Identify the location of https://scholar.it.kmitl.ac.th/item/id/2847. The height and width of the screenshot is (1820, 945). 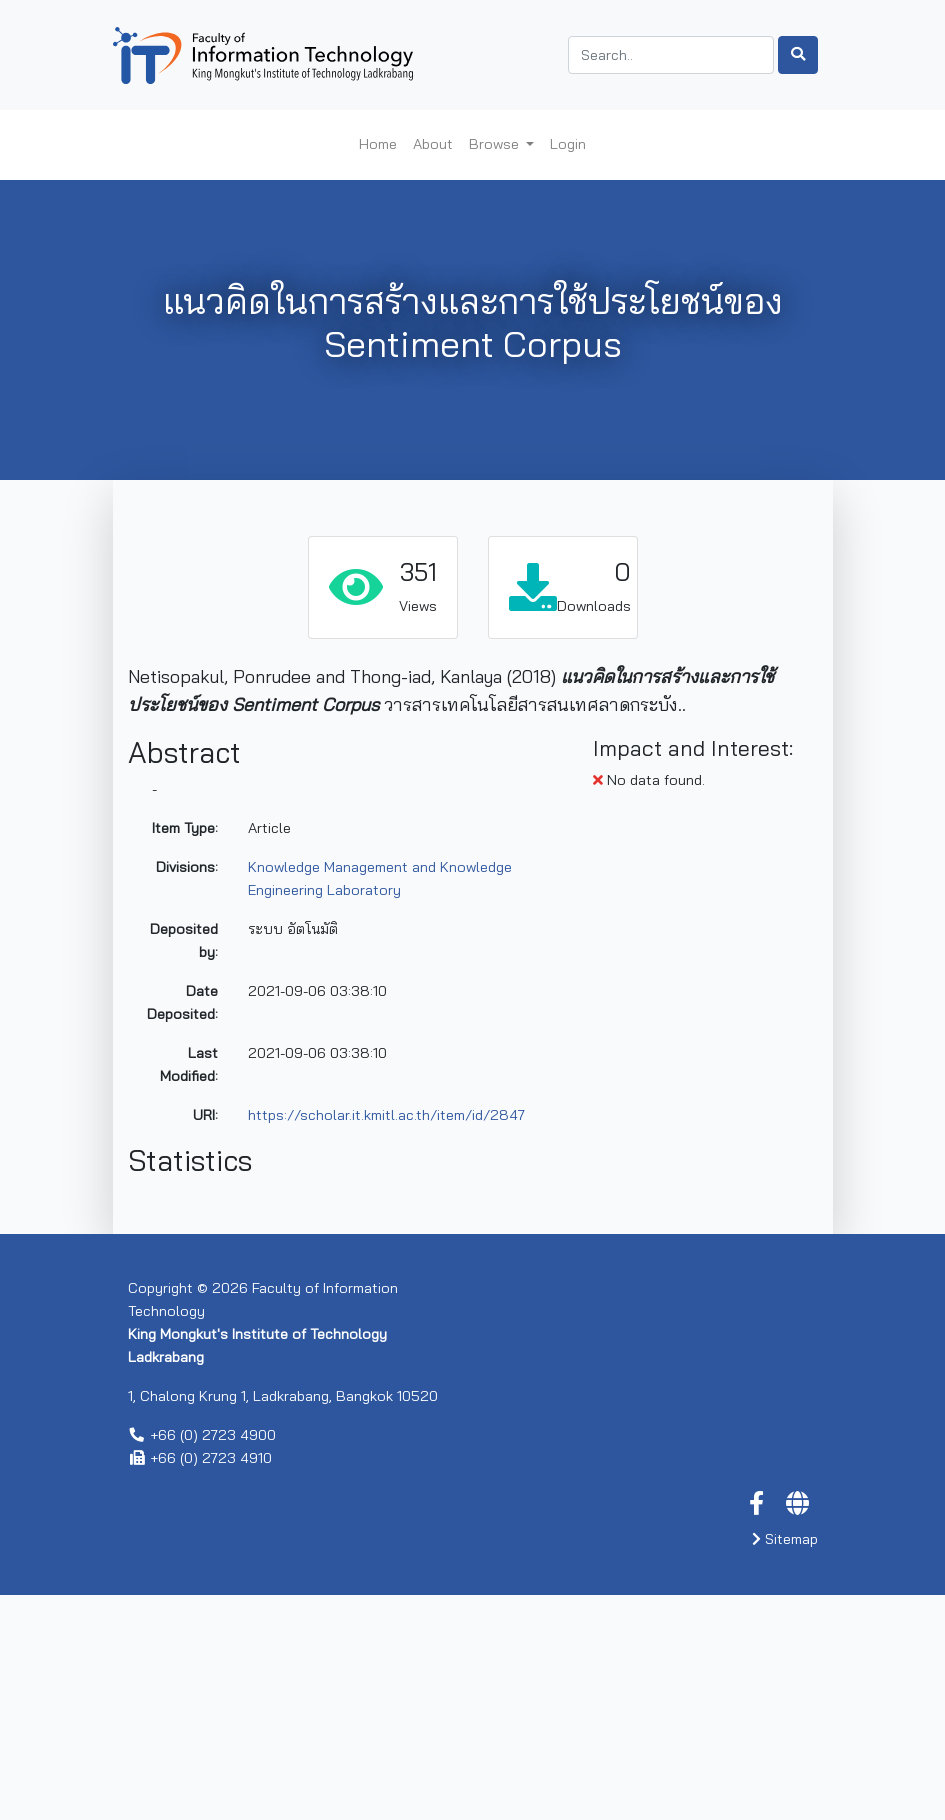
(386, 1115).